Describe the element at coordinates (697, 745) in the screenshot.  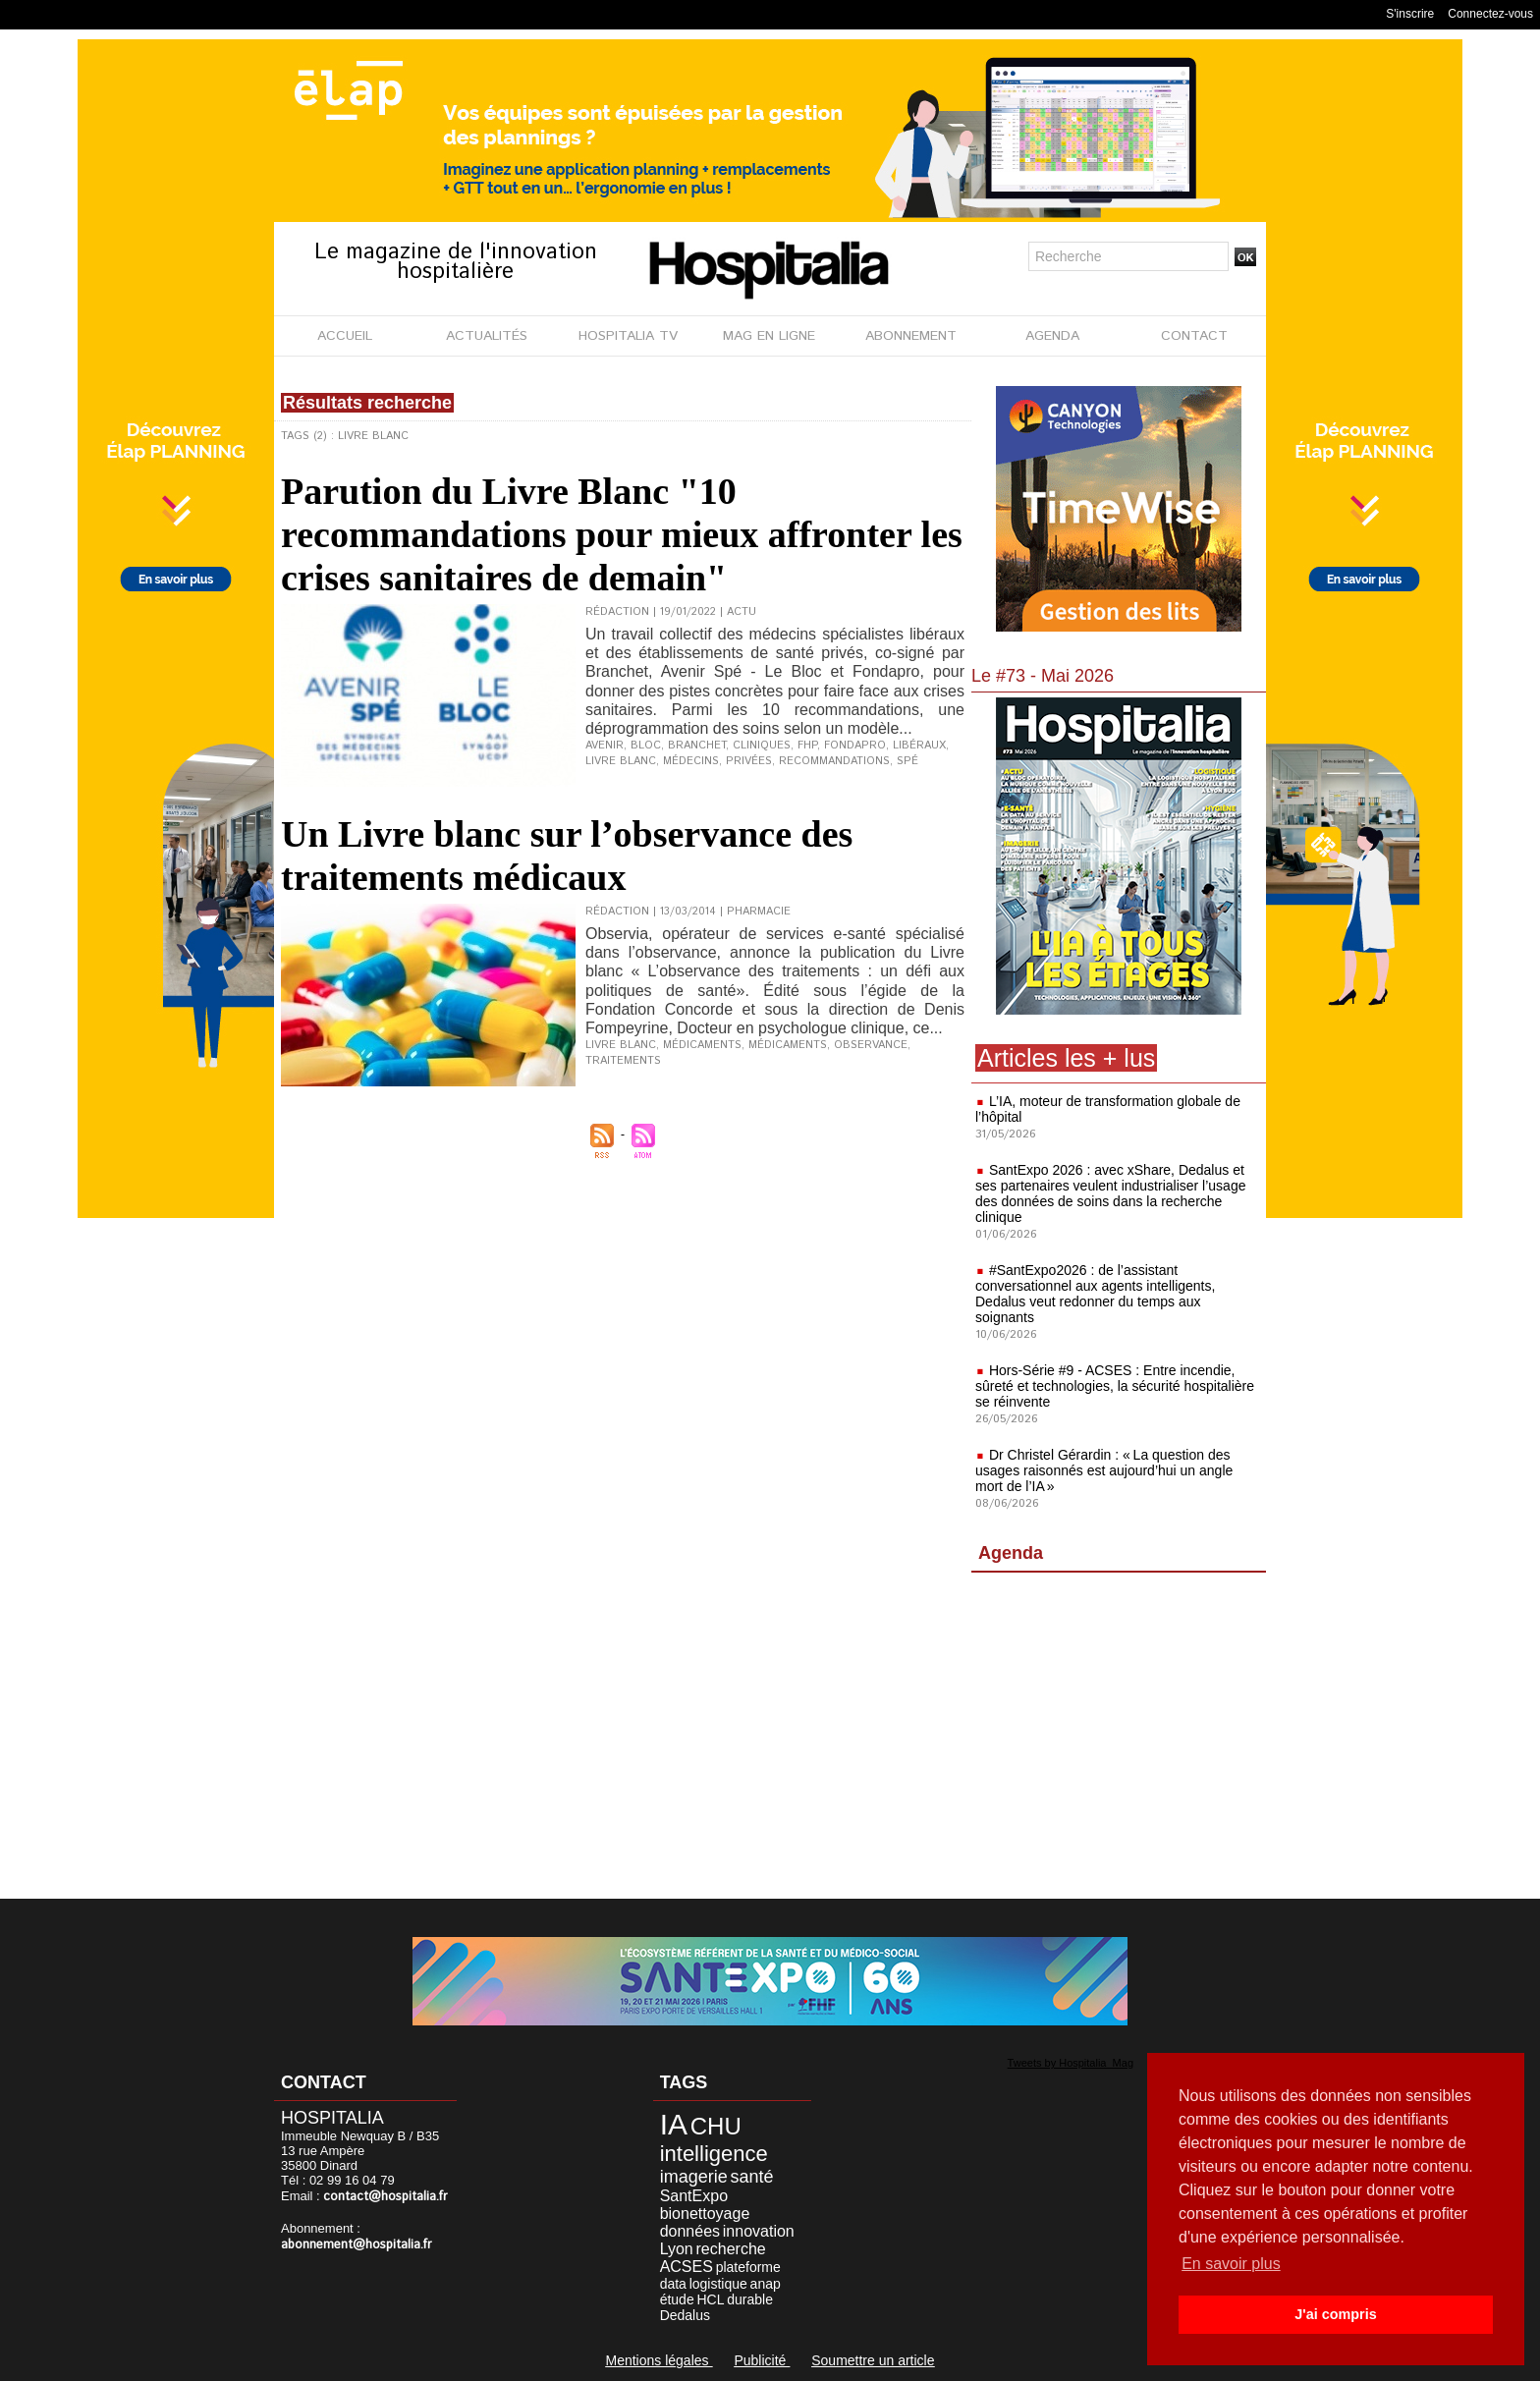
I see `Branchet` at that location.